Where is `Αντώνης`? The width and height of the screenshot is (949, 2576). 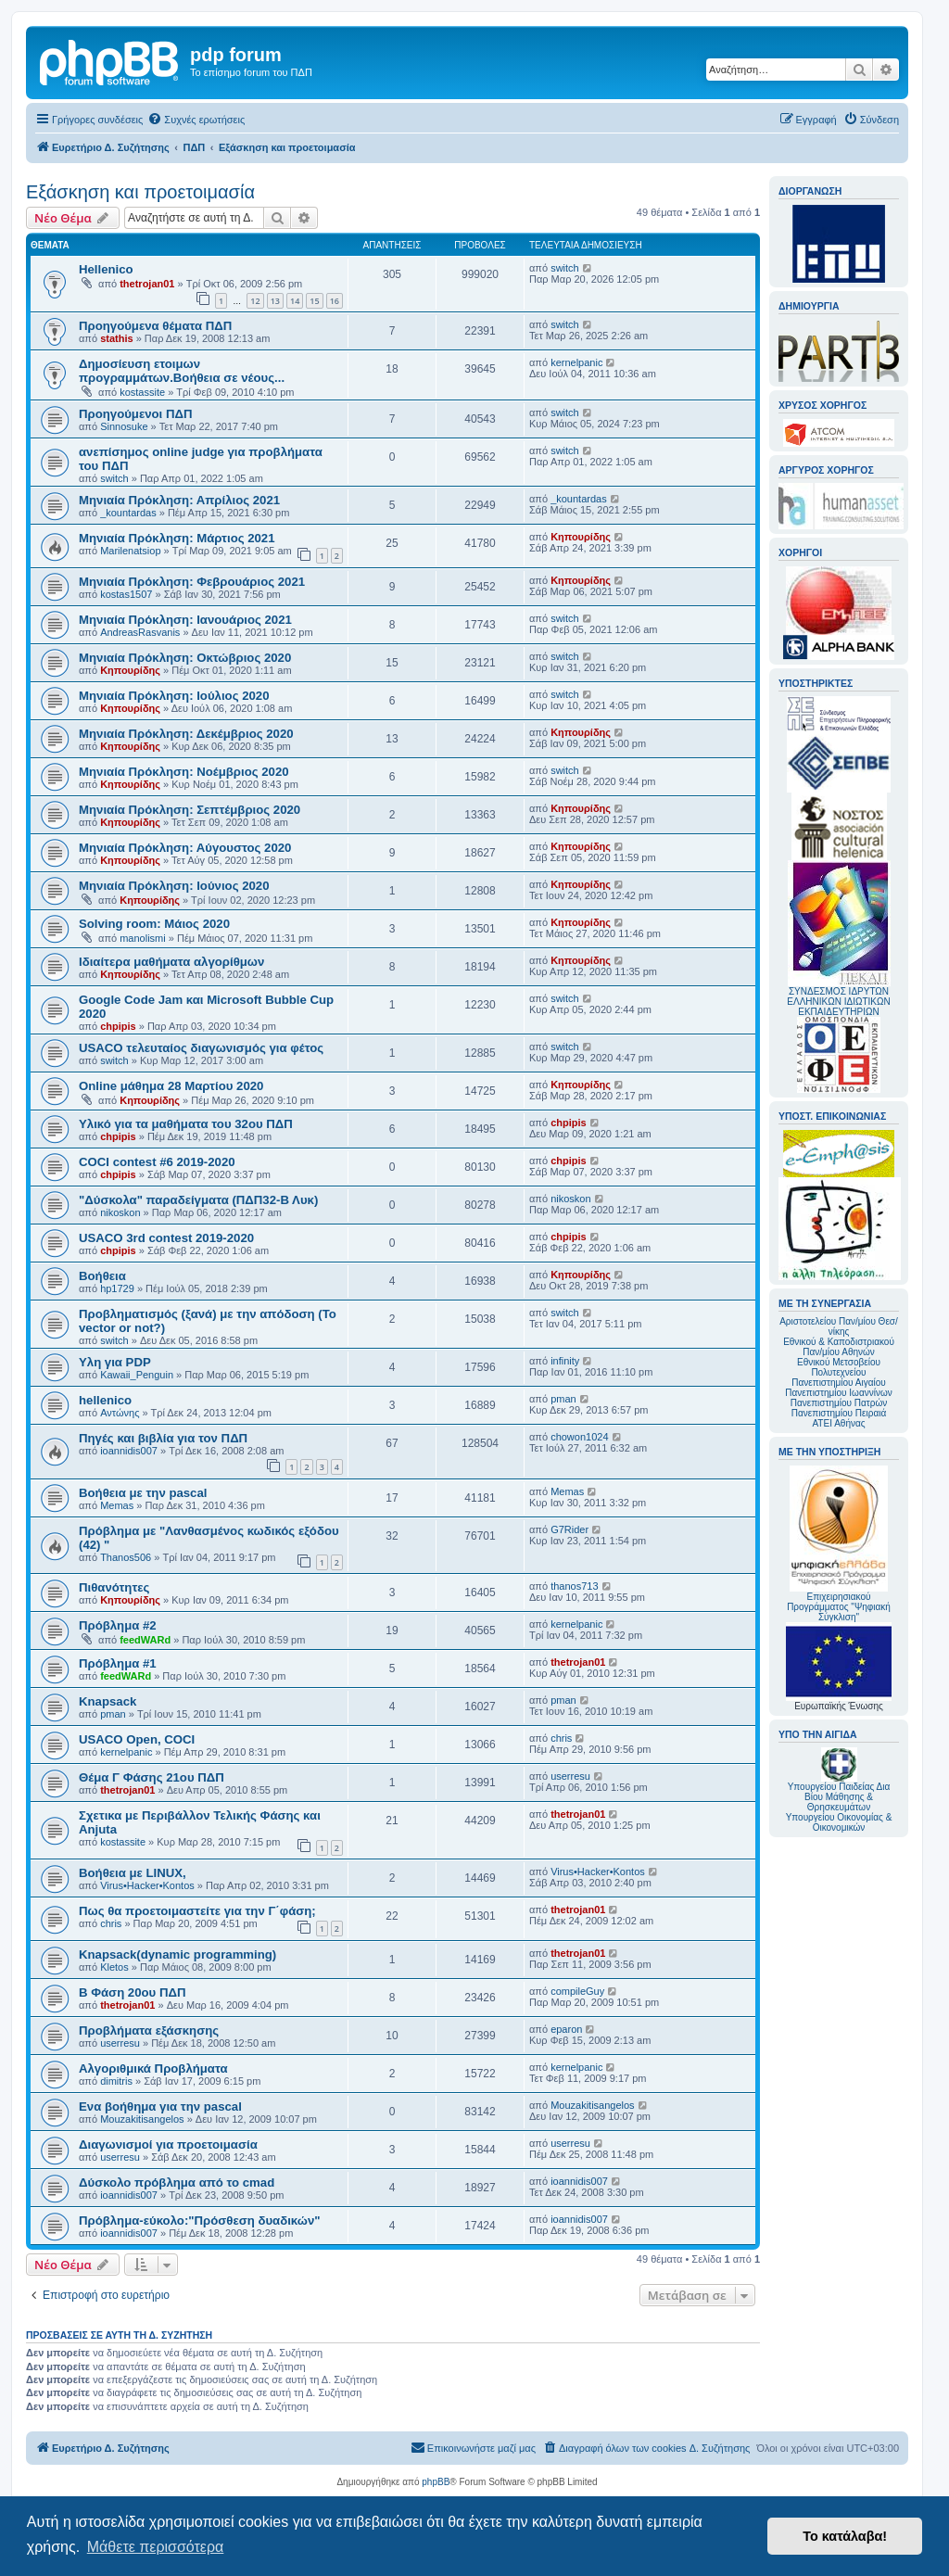
Αντώνης is located at coordinates (119, 1412).